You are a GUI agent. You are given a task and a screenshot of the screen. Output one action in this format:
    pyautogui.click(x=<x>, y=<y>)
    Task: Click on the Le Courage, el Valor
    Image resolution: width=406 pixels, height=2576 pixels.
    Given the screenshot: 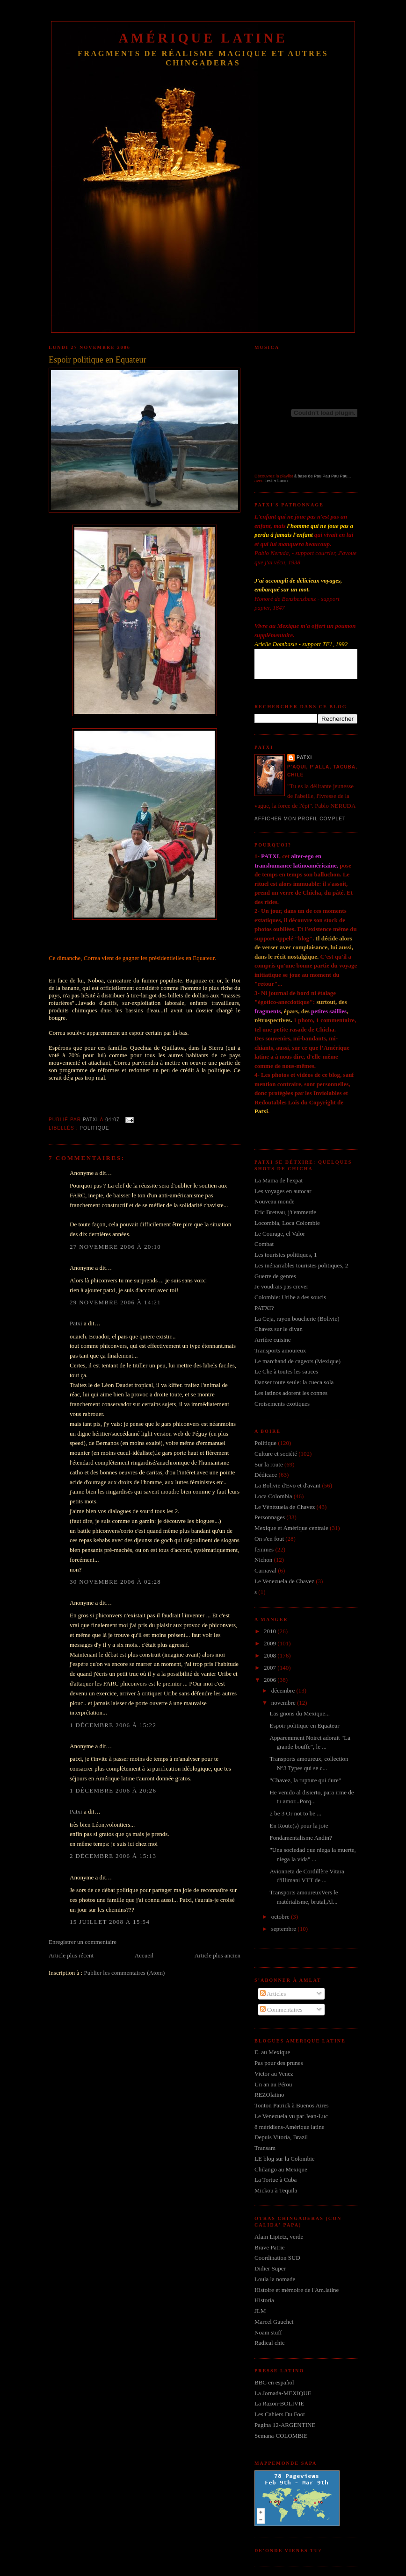 What is the action you would take?
    pyautogui.click(x=279, y=1233)
    